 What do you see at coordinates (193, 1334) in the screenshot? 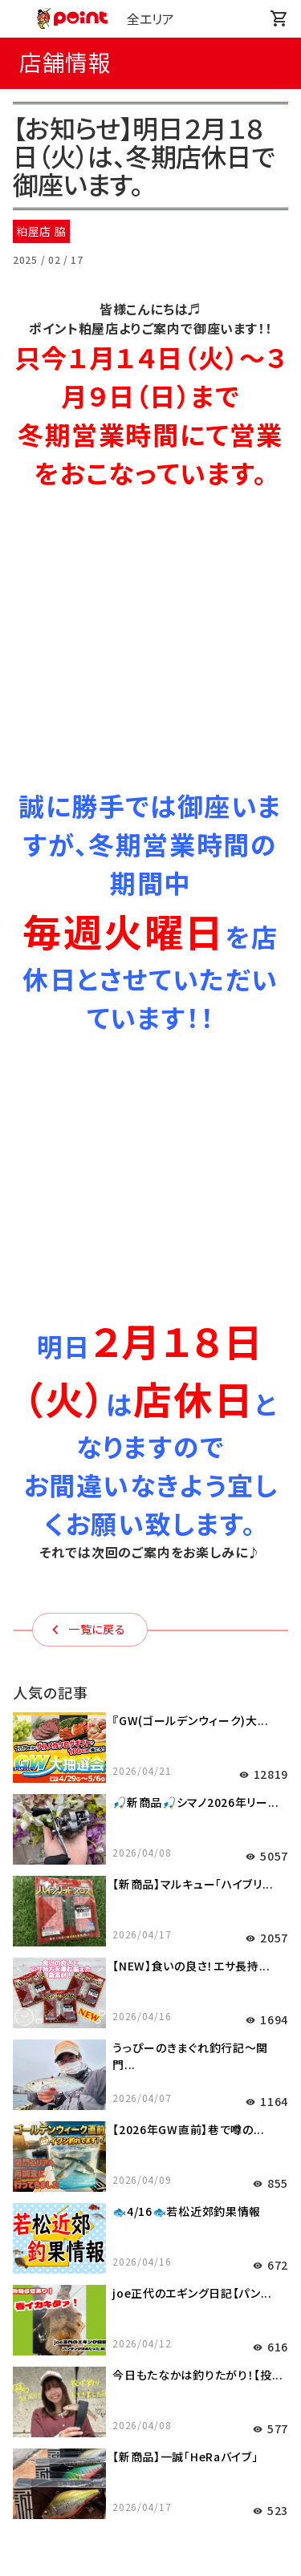
I see `【新商品】マルキュー「ハイブリ...` at bounding box center [193, 1334].